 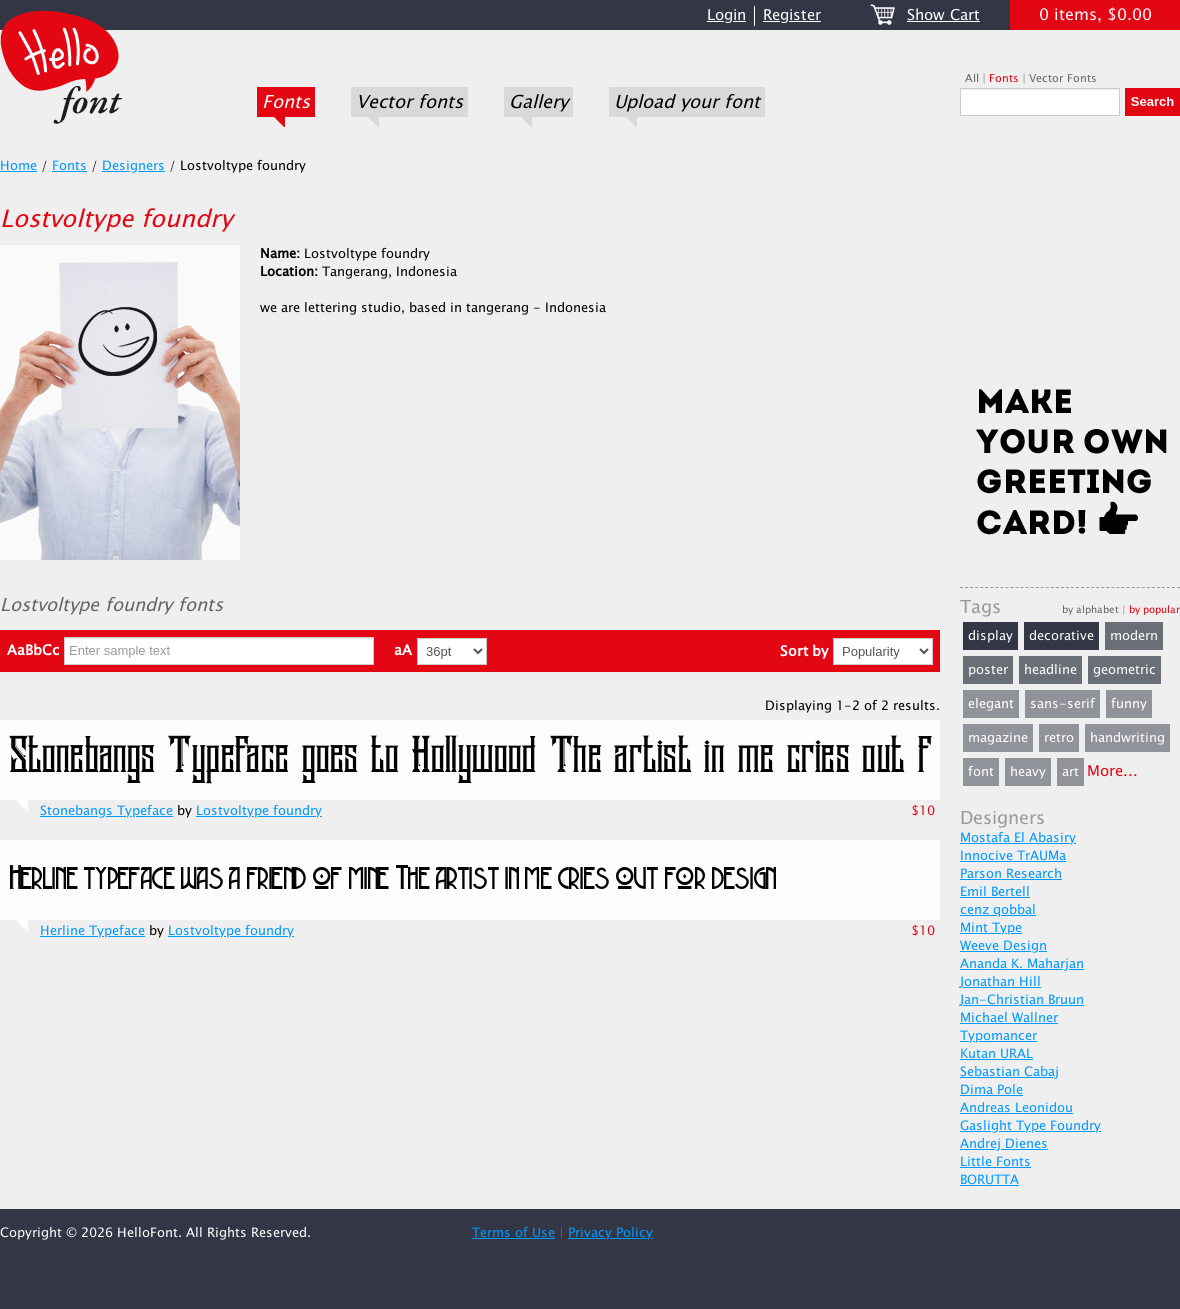 I want to click on Andrej Dienes, so click(x=1004, y=1144).